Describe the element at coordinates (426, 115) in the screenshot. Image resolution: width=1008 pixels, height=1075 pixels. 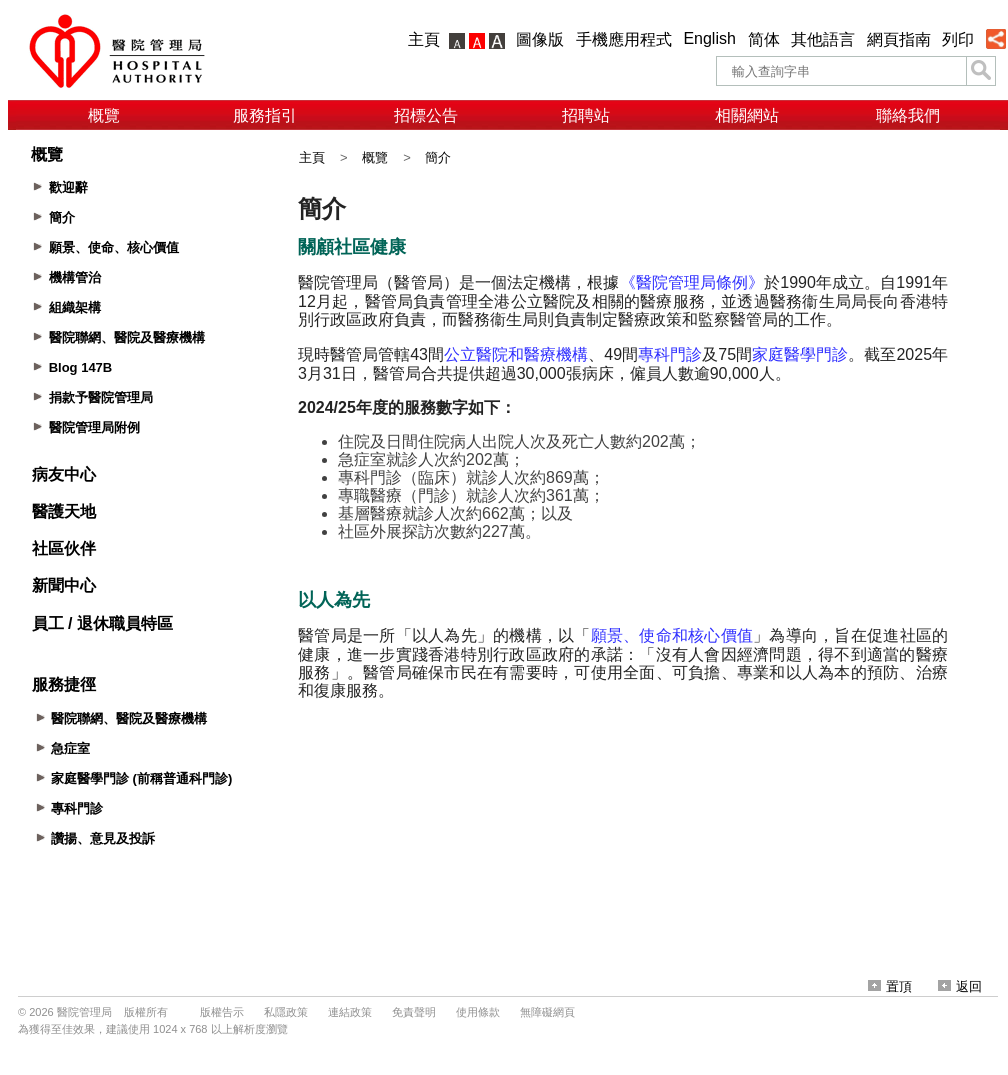
I see `招標公告` at that location.